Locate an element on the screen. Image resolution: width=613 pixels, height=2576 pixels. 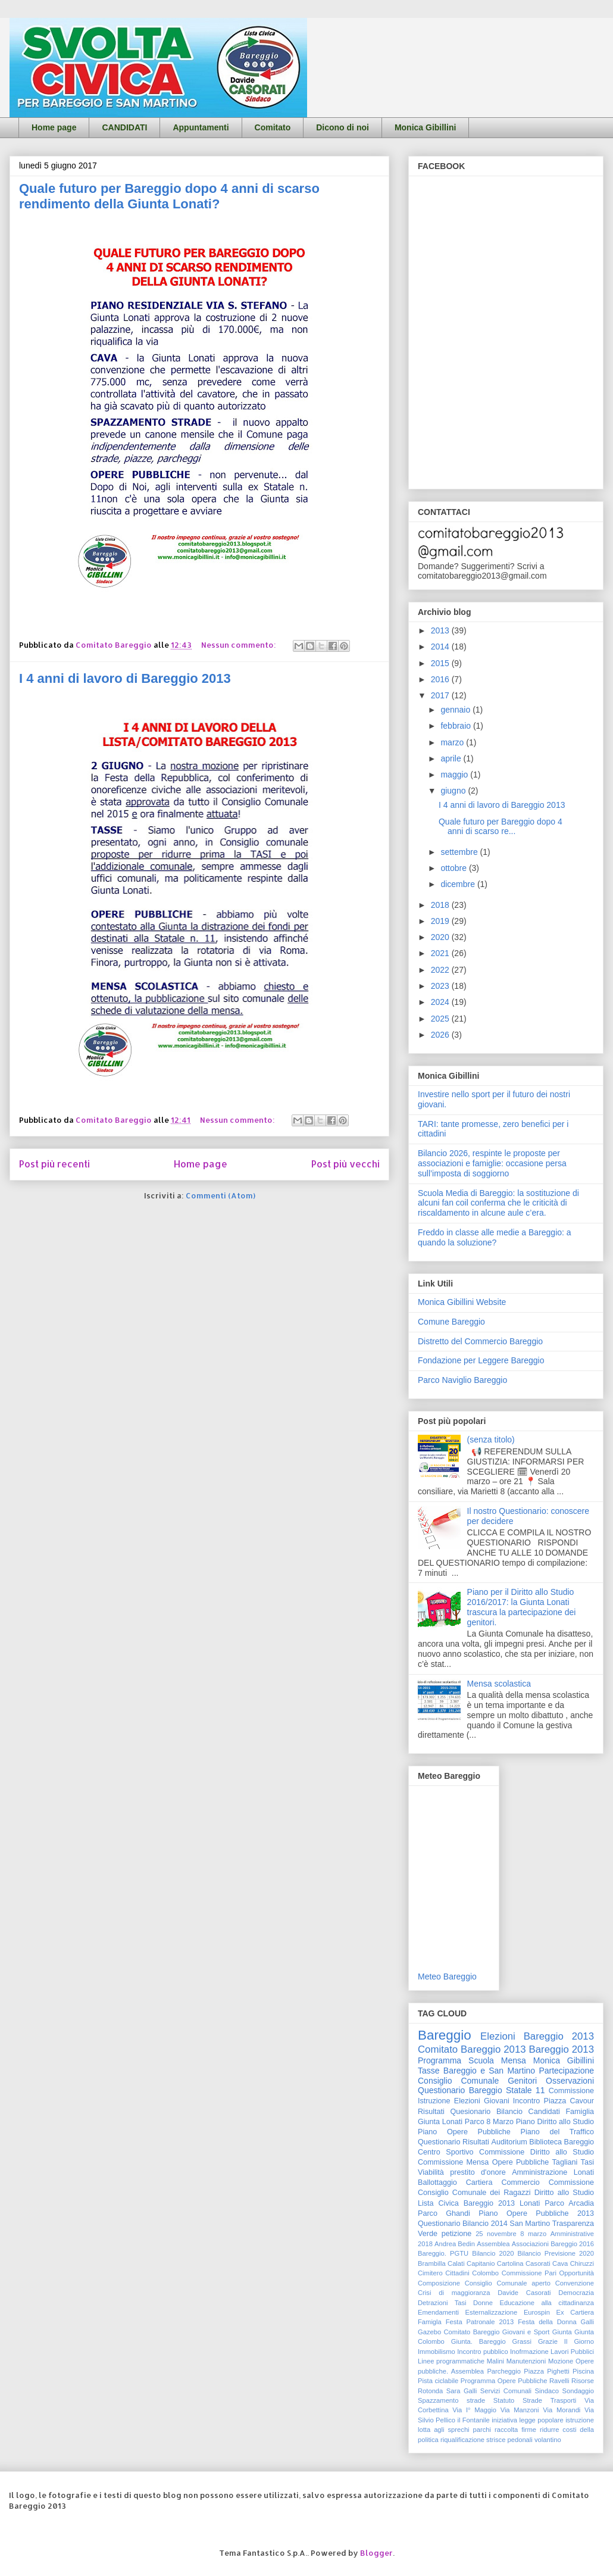
Meteo Bareggio is located at coordinates (447, 1976).